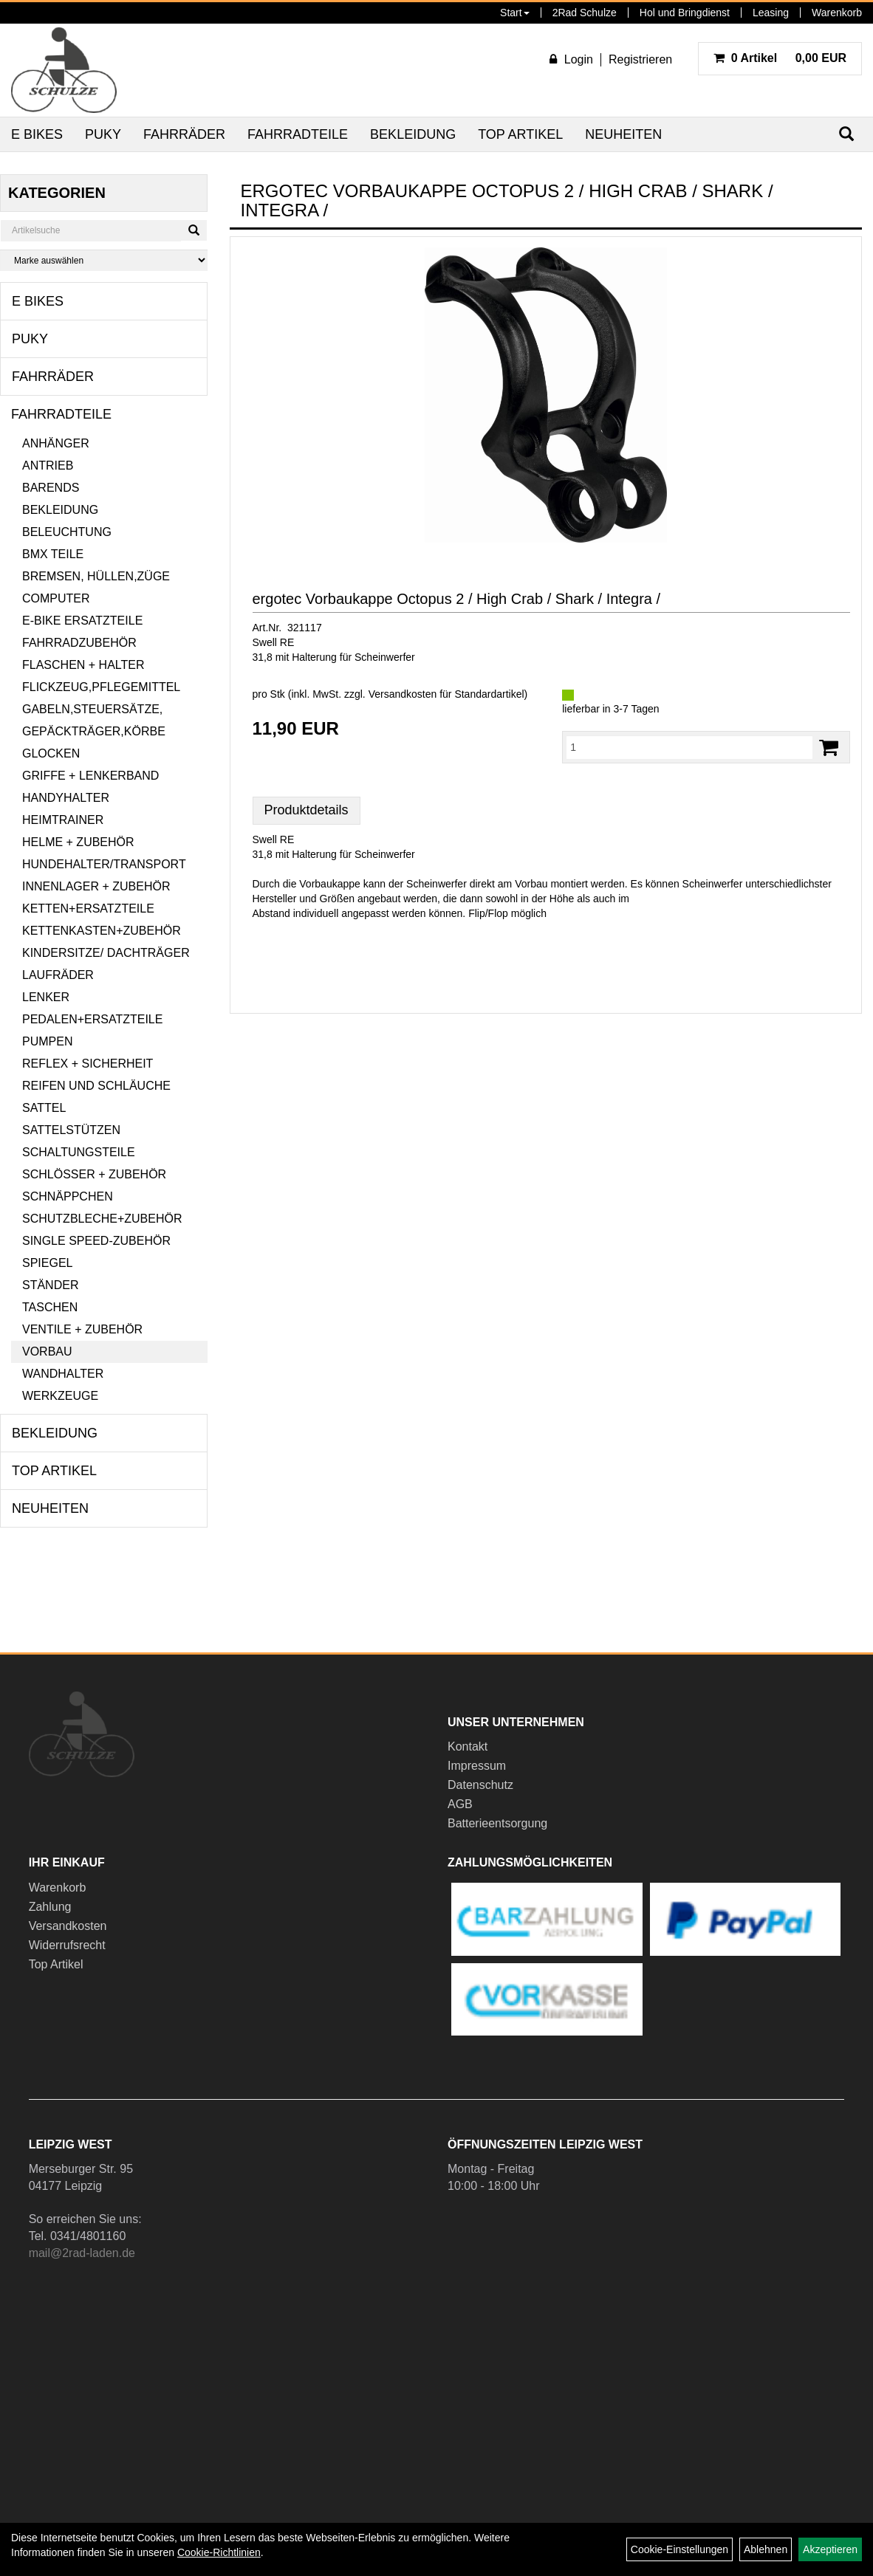 Image resolution: width=873 pixels, height=2576 pixels. I want to click on Impressum, so click(477, 1765).